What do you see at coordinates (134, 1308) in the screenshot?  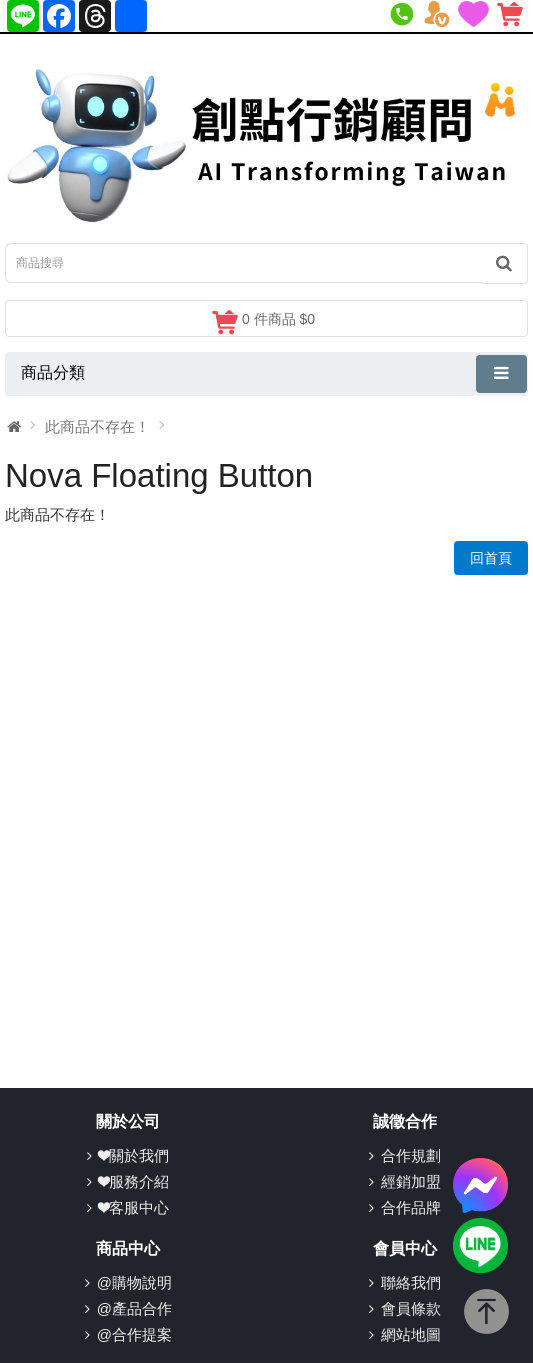 I see `@產品合作` at bounding box center [134, 1308].